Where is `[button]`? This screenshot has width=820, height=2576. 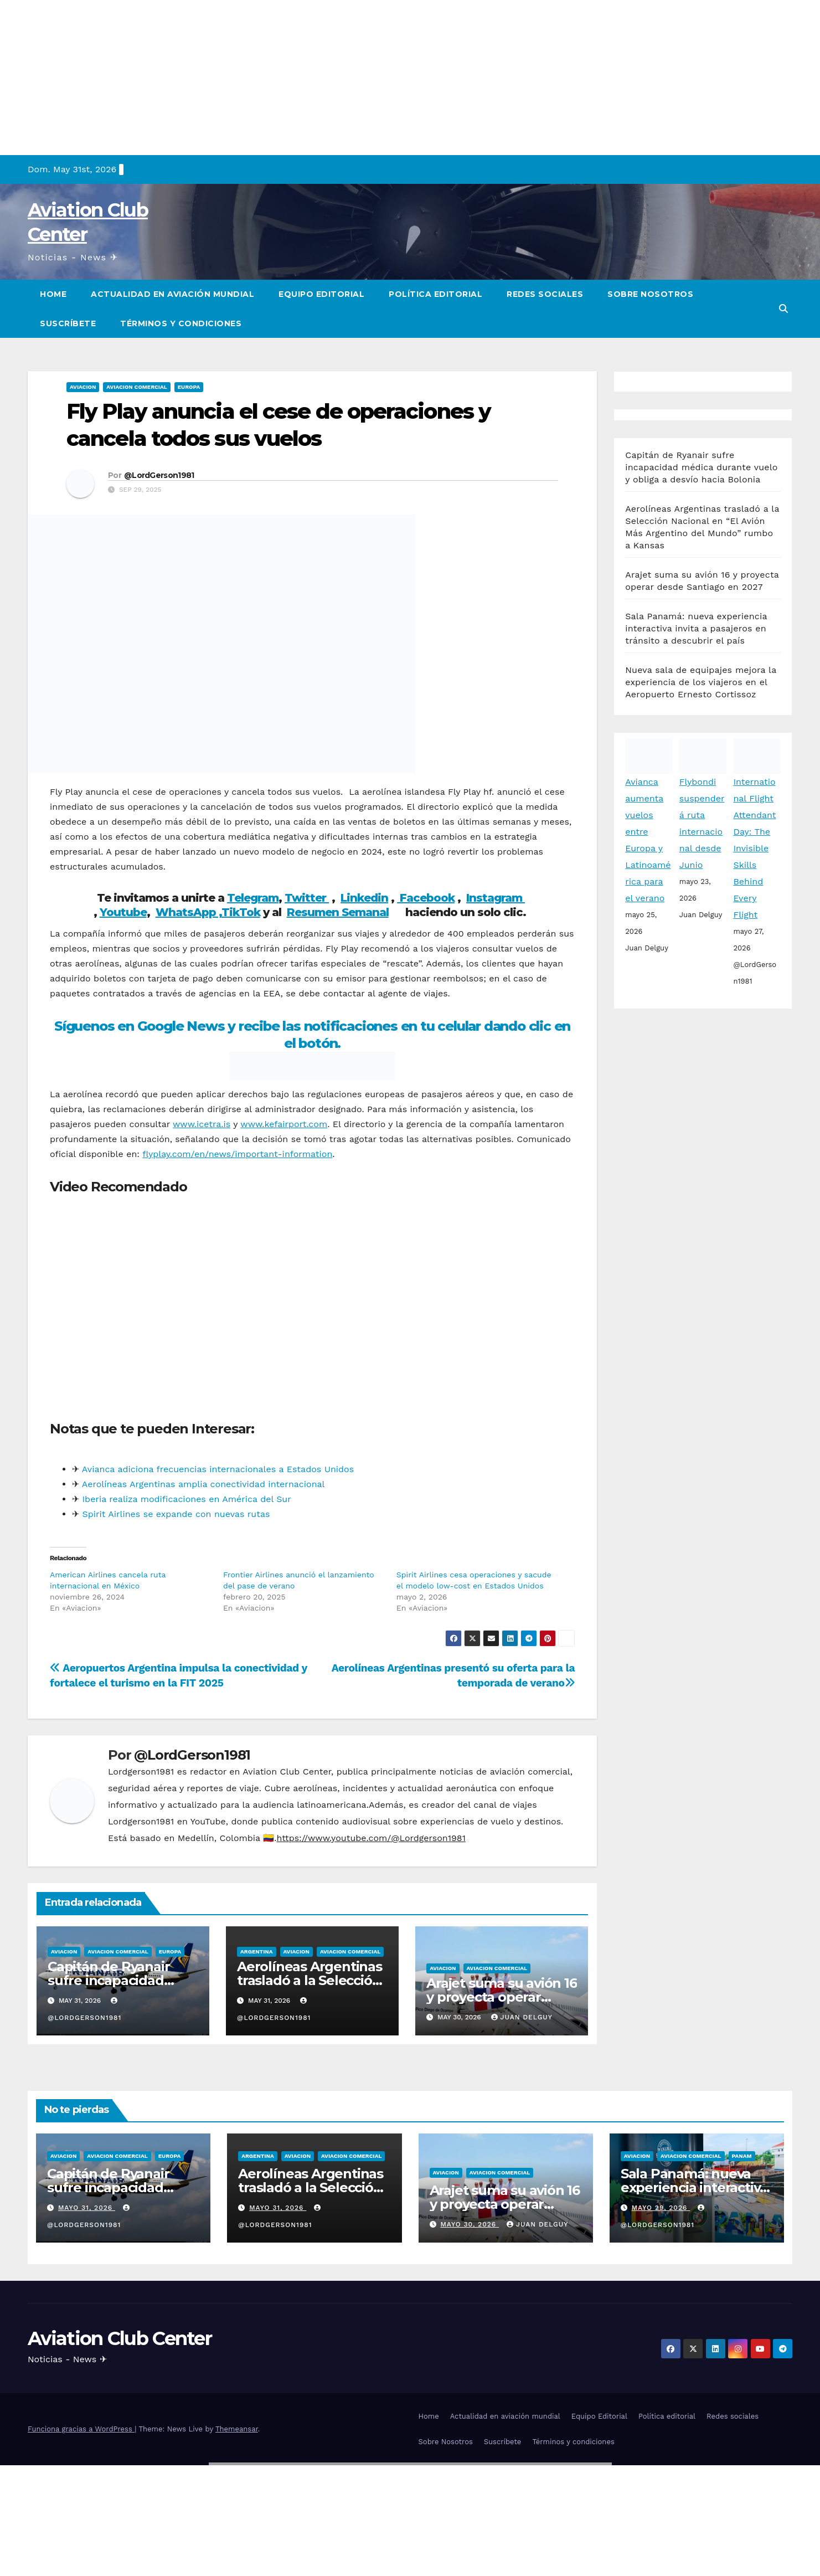
[button] is located at coordinates (783, 309).